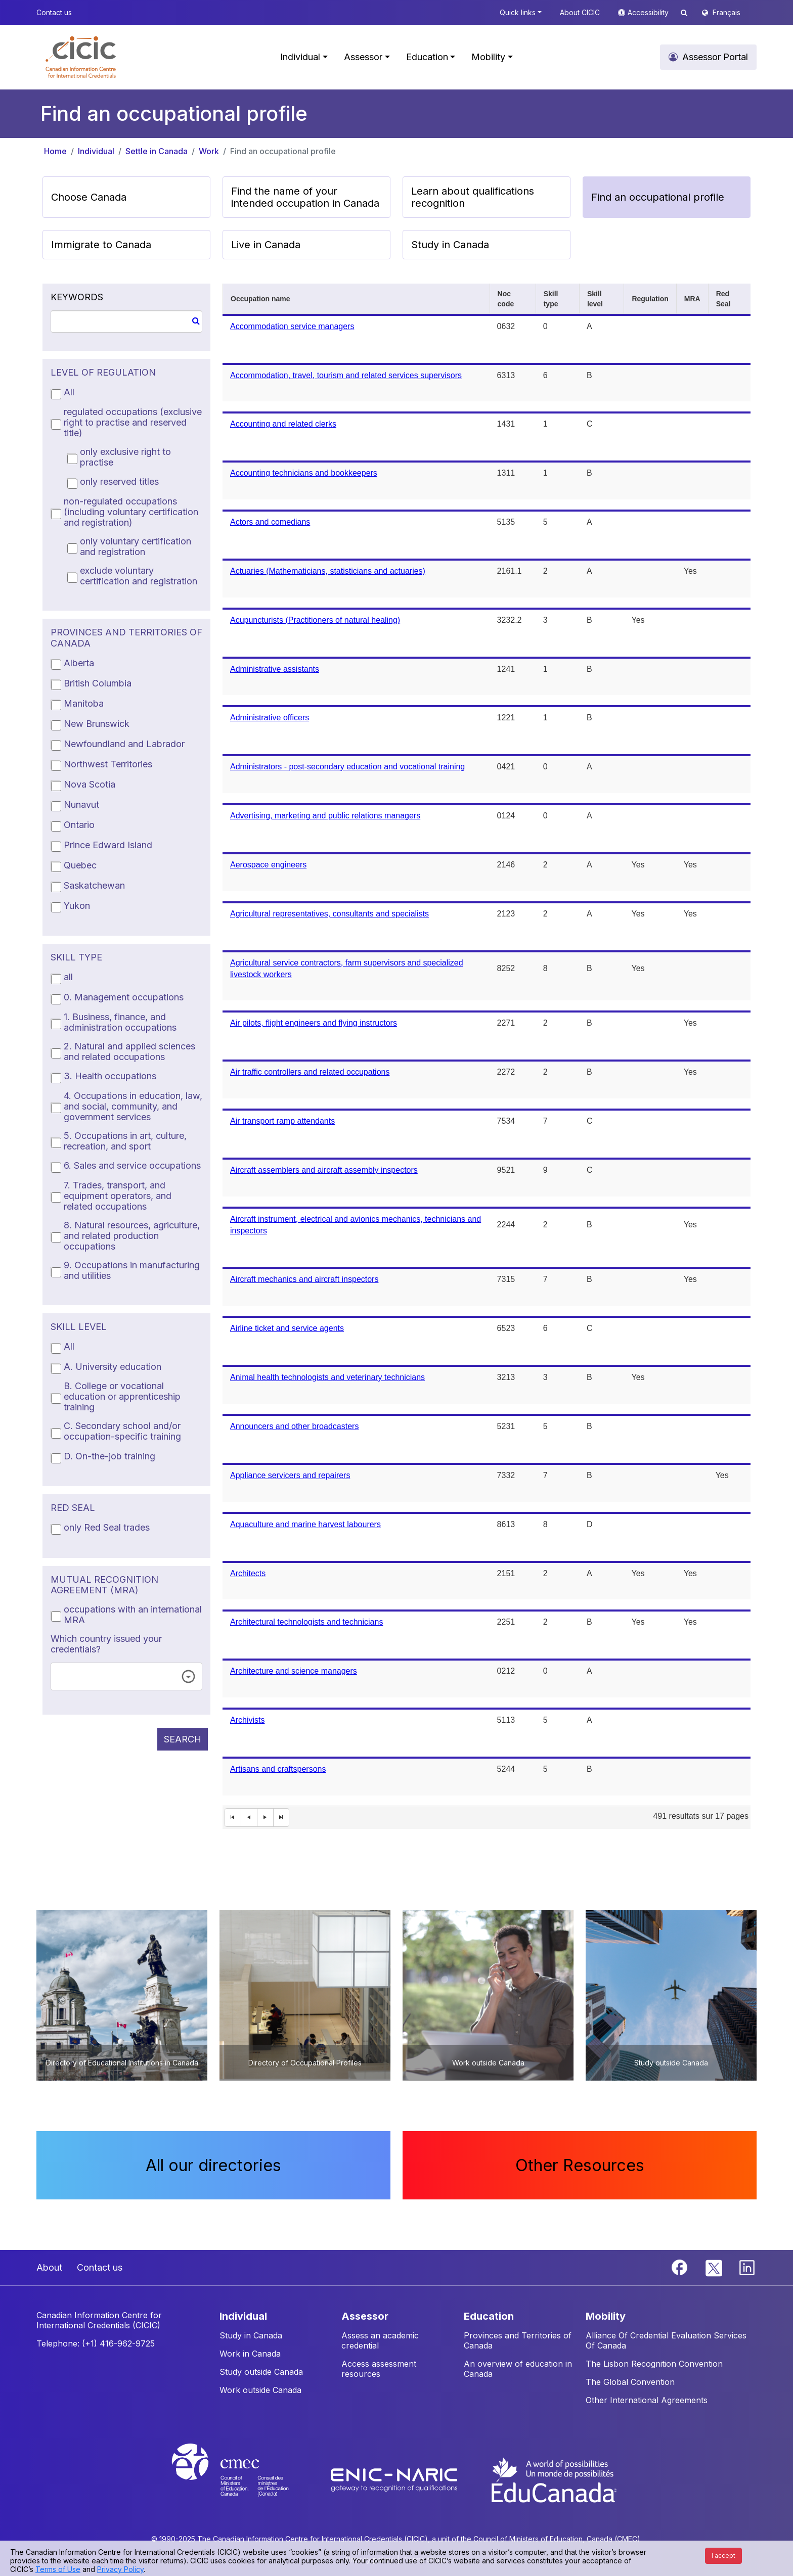  I want to click on 4. Occupations in education, law, and social, community, and government services, so click(133, 1106).